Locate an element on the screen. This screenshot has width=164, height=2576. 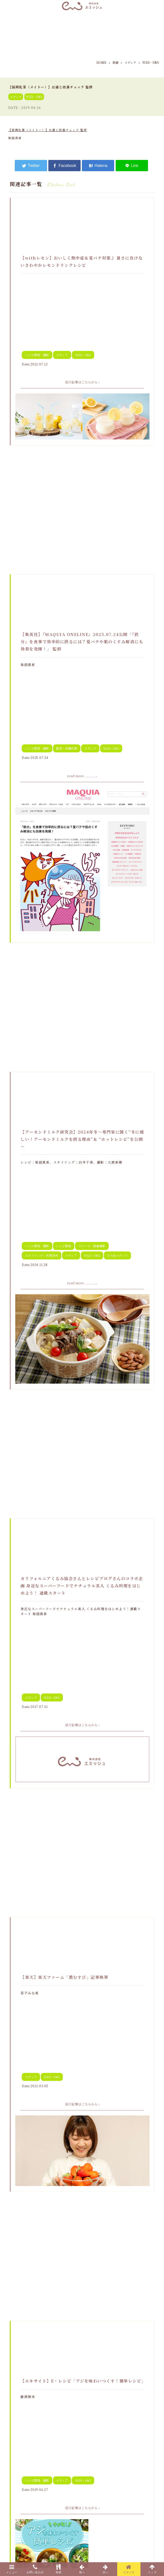
監修・栄養計算 is located at coordinates (66, 748).